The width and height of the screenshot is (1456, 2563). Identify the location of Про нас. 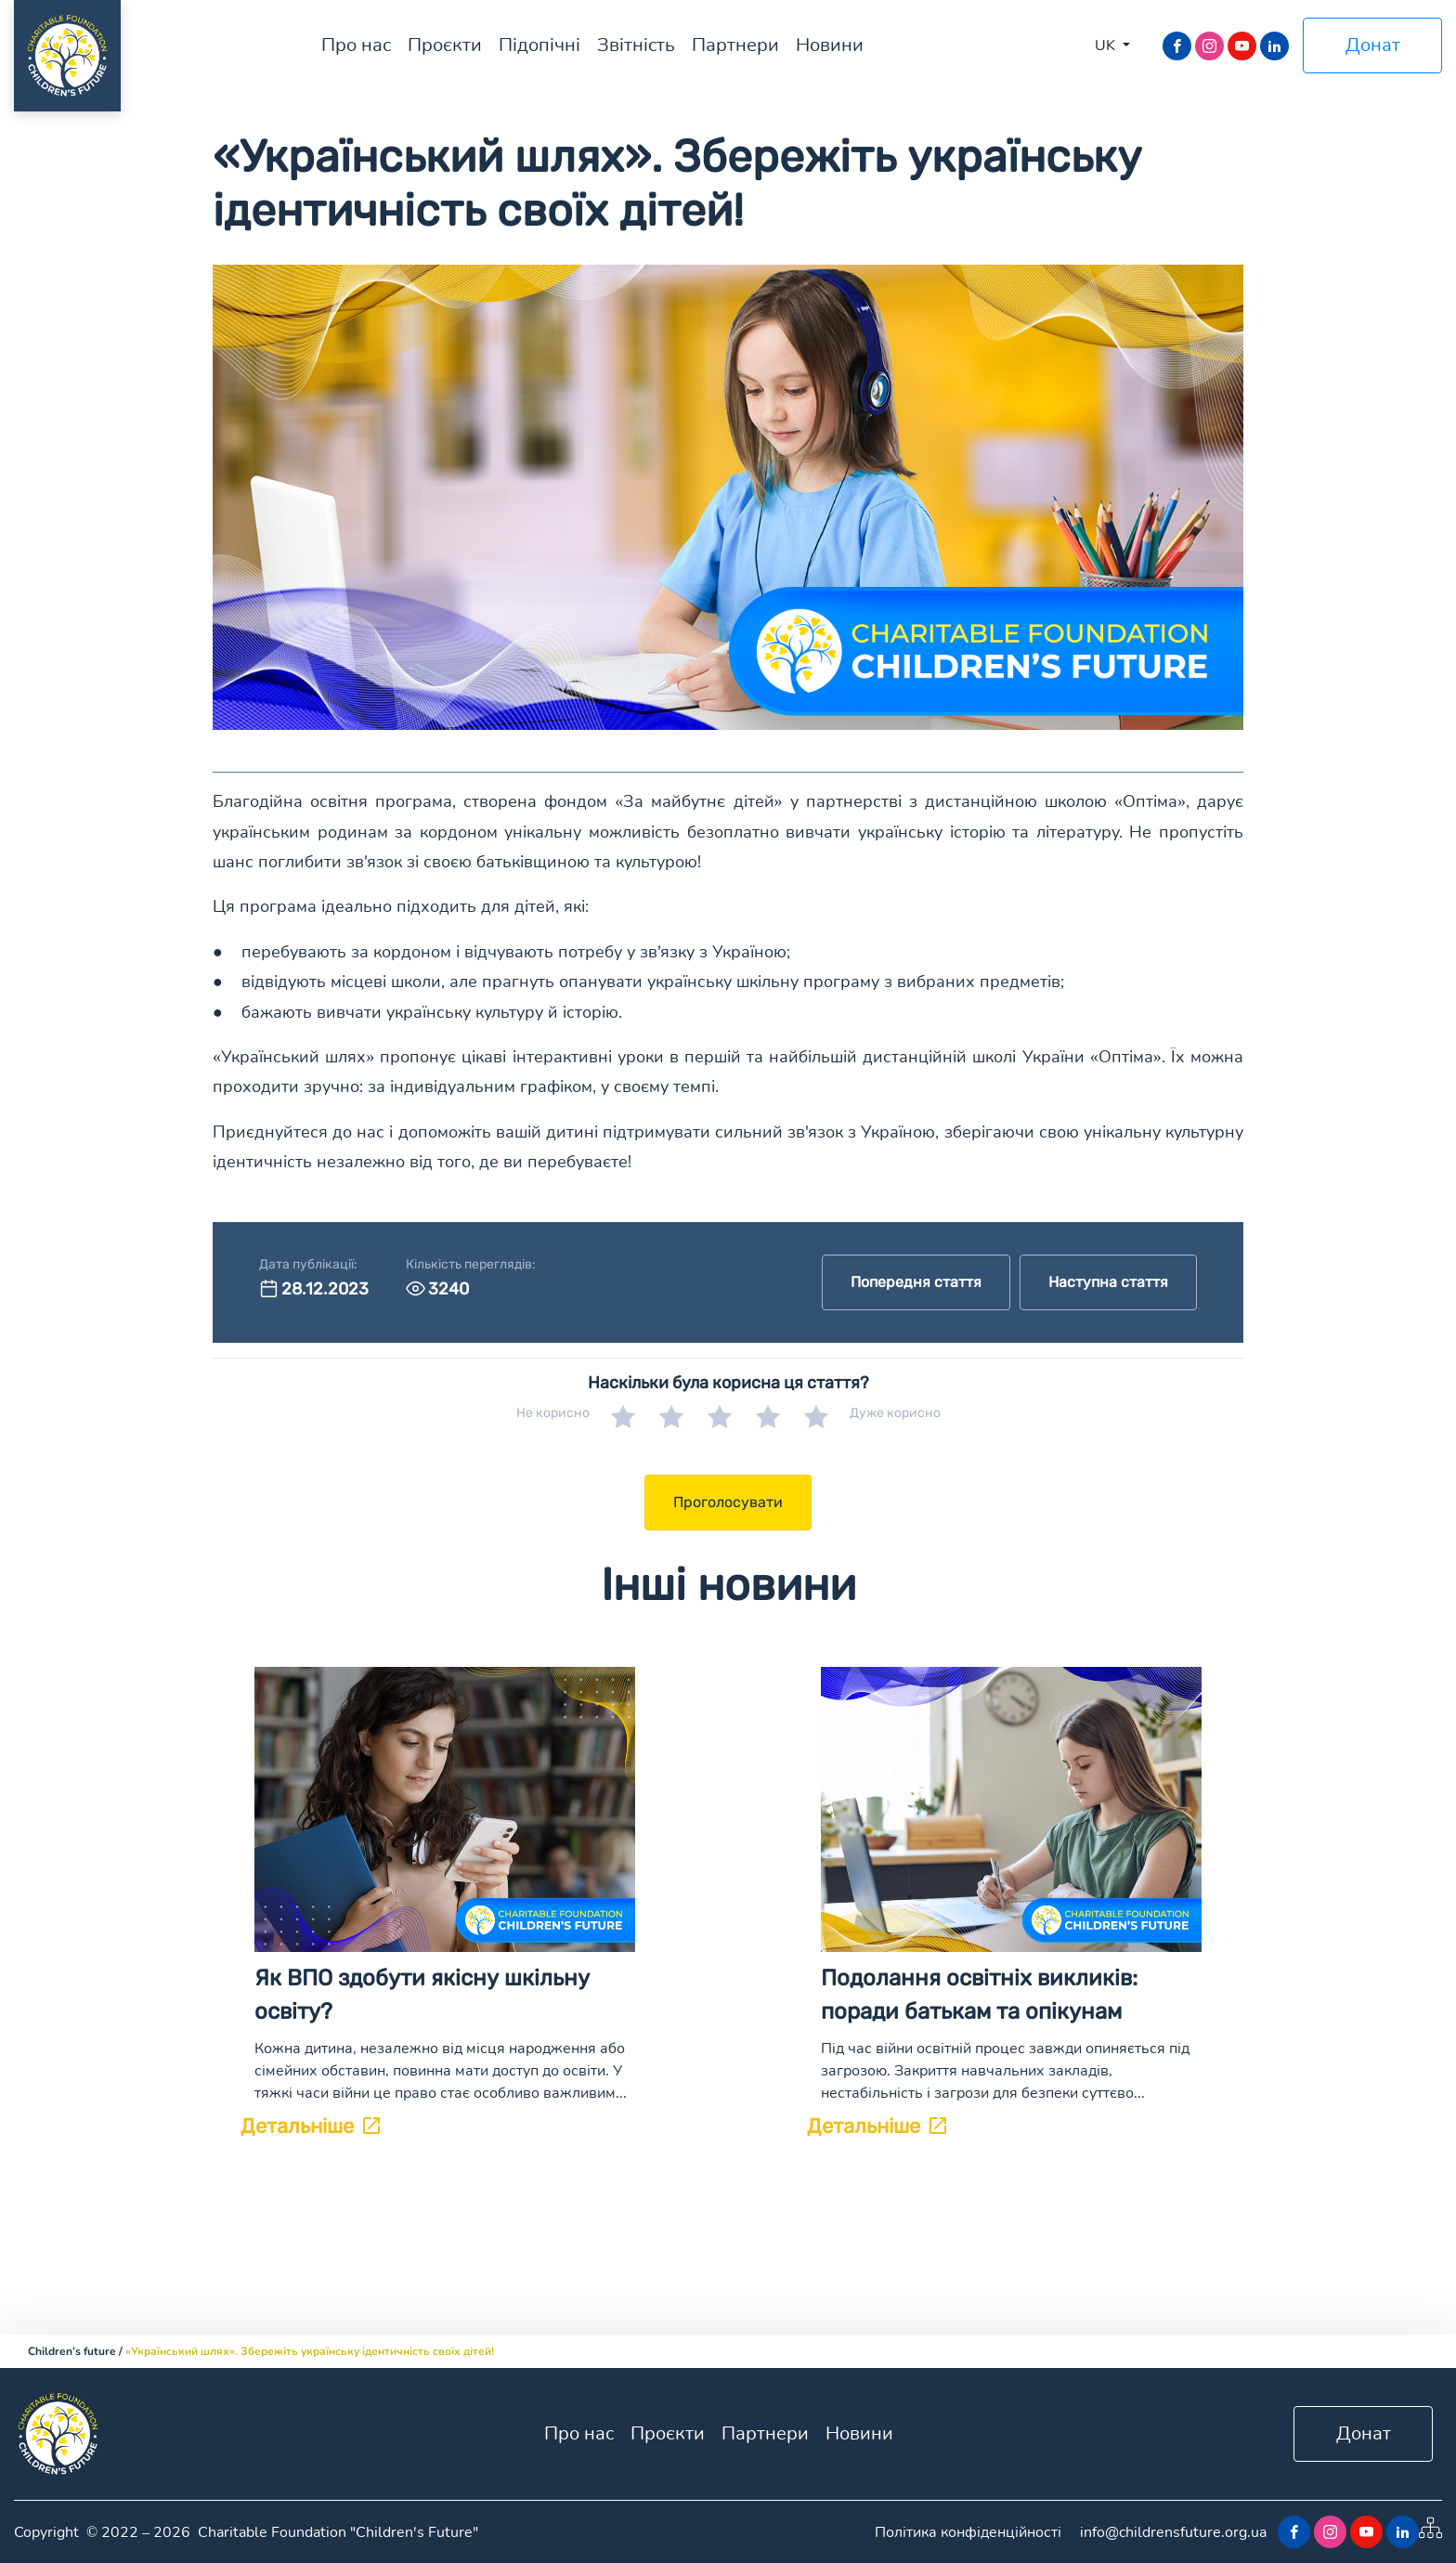
(356, 45).